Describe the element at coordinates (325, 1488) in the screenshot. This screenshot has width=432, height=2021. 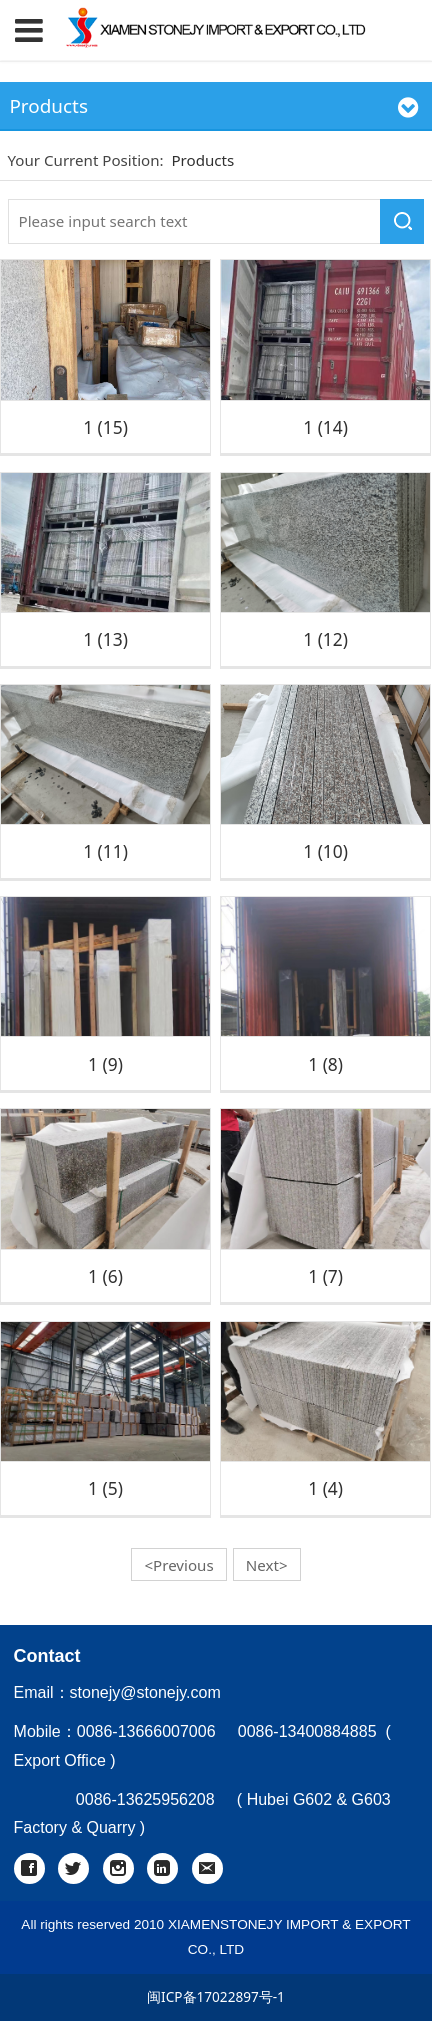
I see `1 (4)` at that location.